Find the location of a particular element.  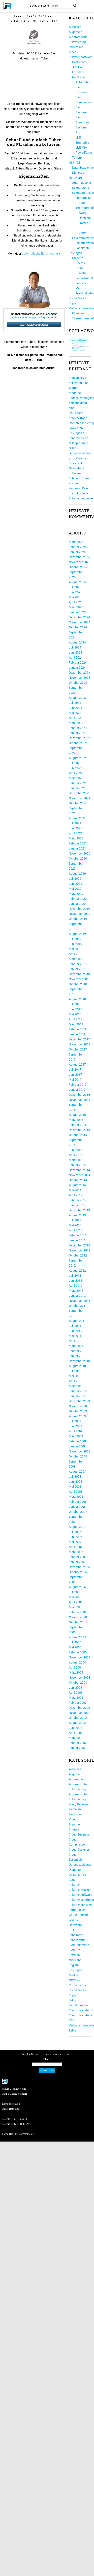

Februar 2008 is located at coordinates (78, 1501).